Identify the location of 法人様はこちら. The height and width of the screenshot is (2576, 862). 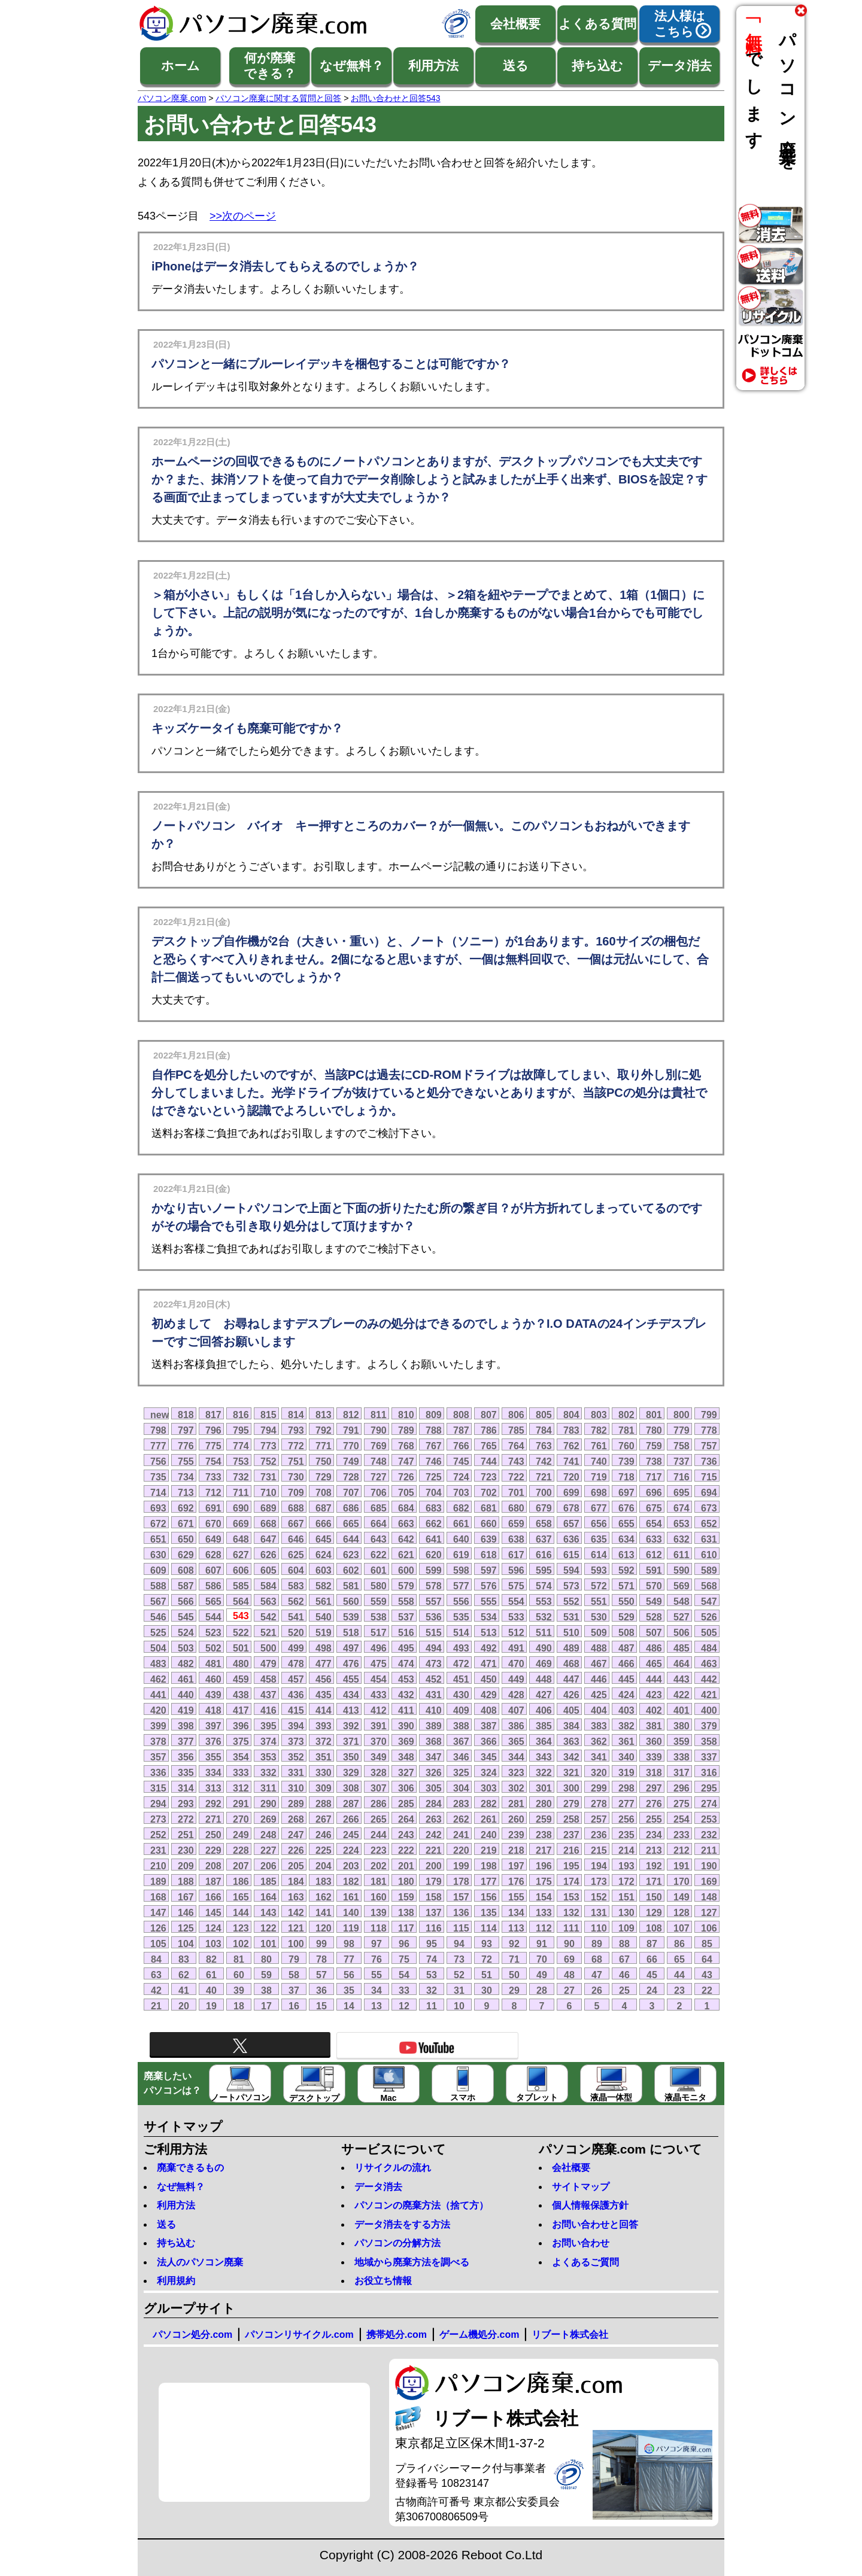
(679, 23).